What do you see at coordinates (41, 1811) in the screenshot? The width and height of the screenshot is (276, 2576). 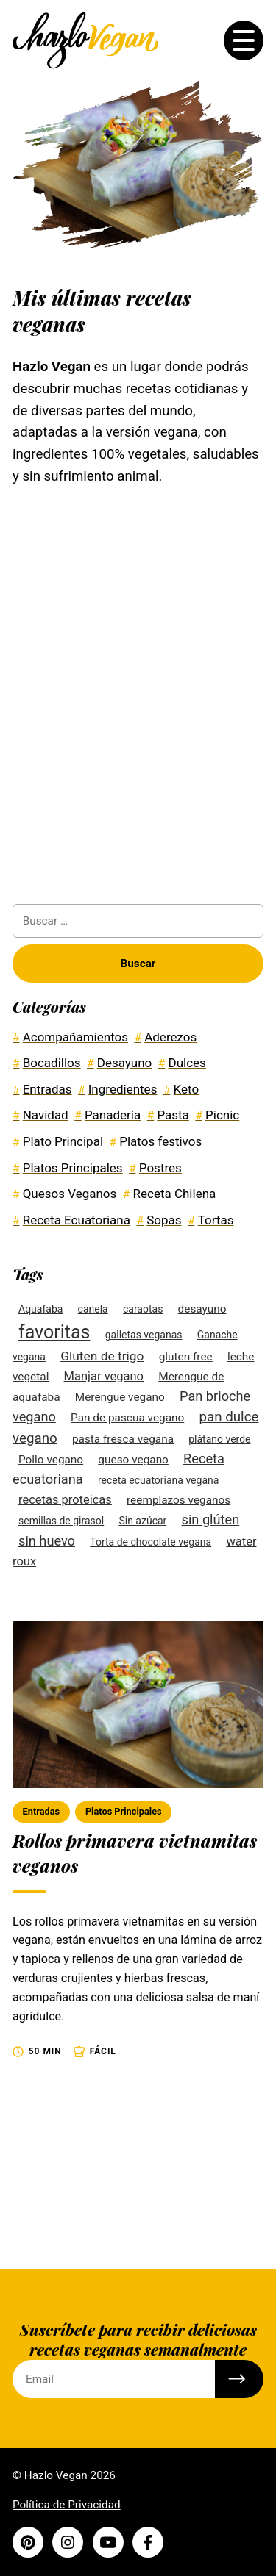 I see `Entradas` at bounding box center [41, 1811].